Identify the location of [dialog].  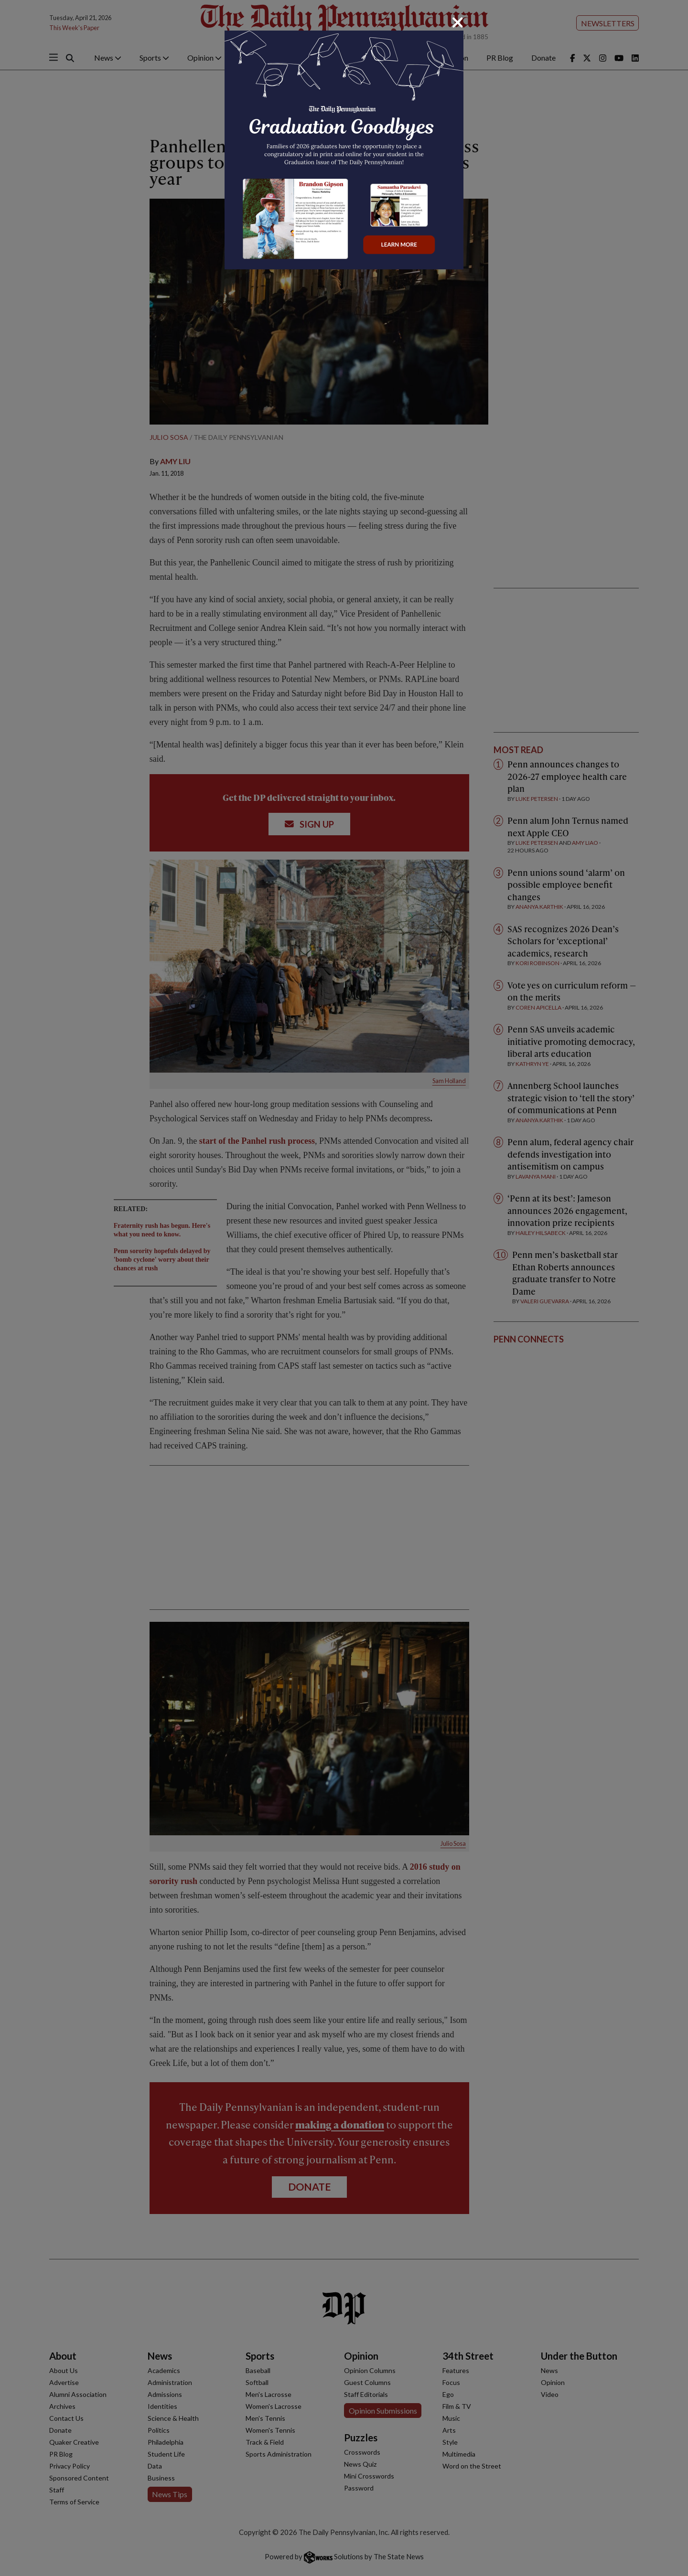
(344, 1288).